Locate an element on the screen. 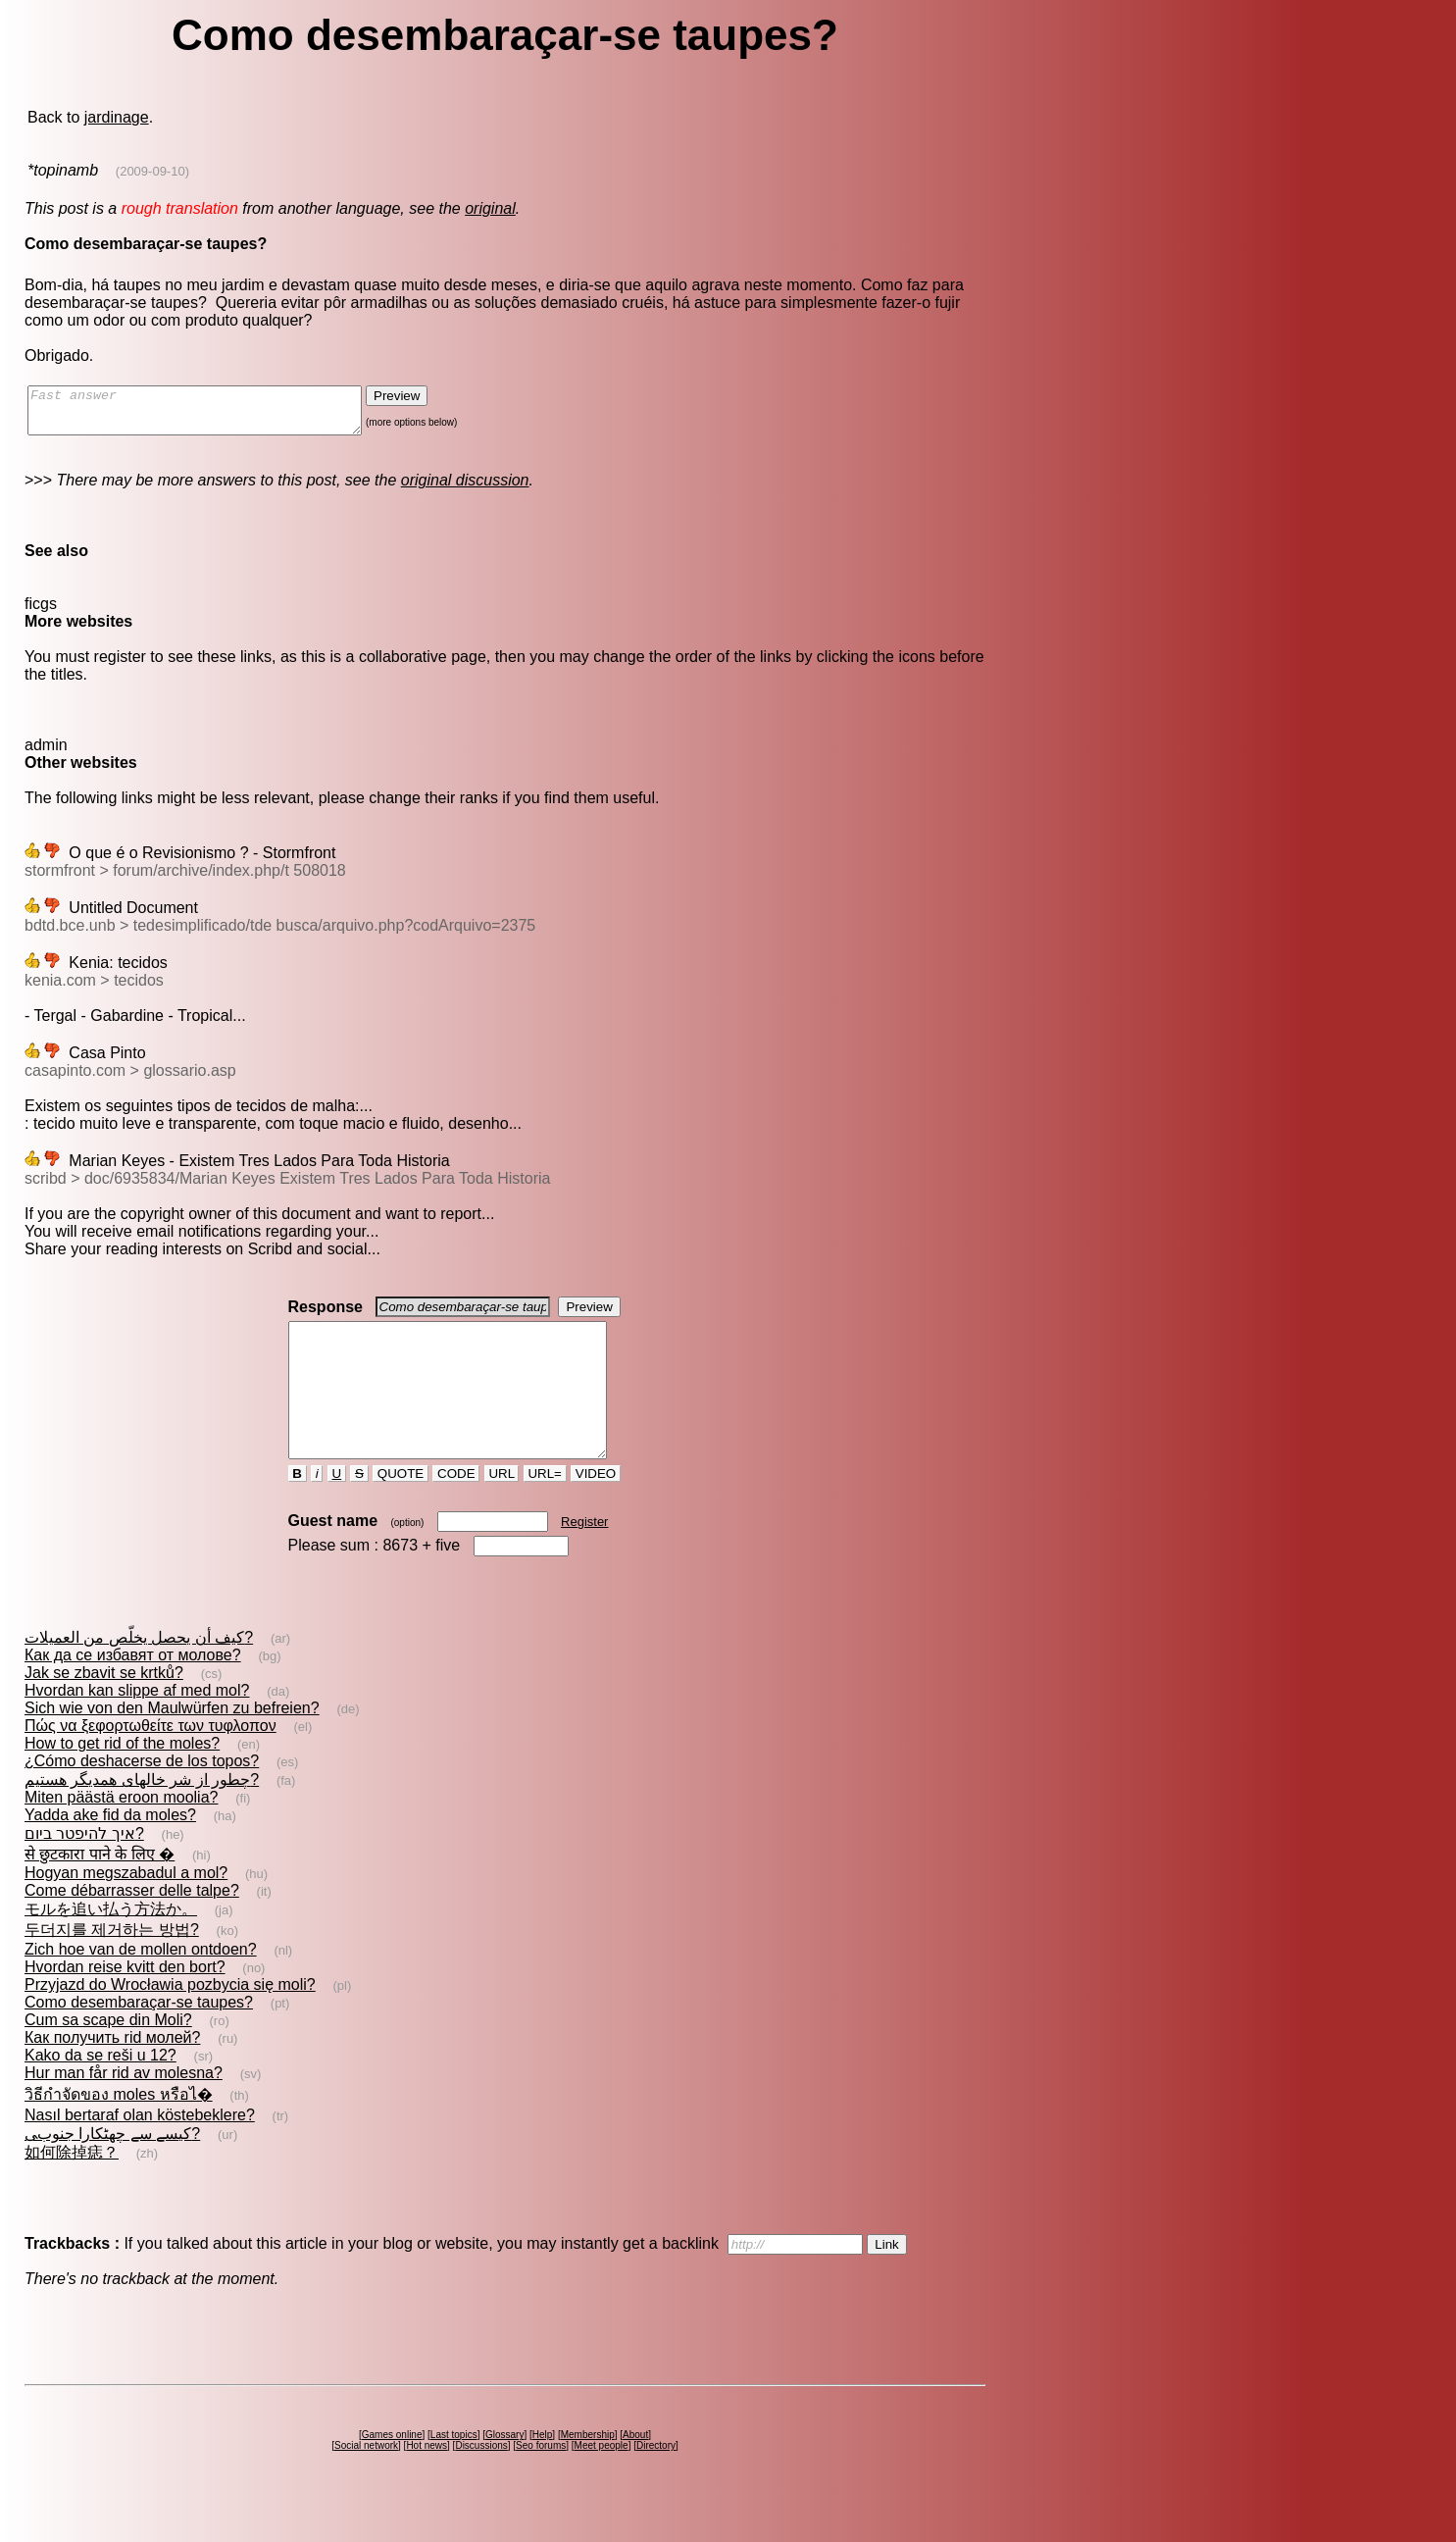  Last topics is located at coordinates (453, 2470).